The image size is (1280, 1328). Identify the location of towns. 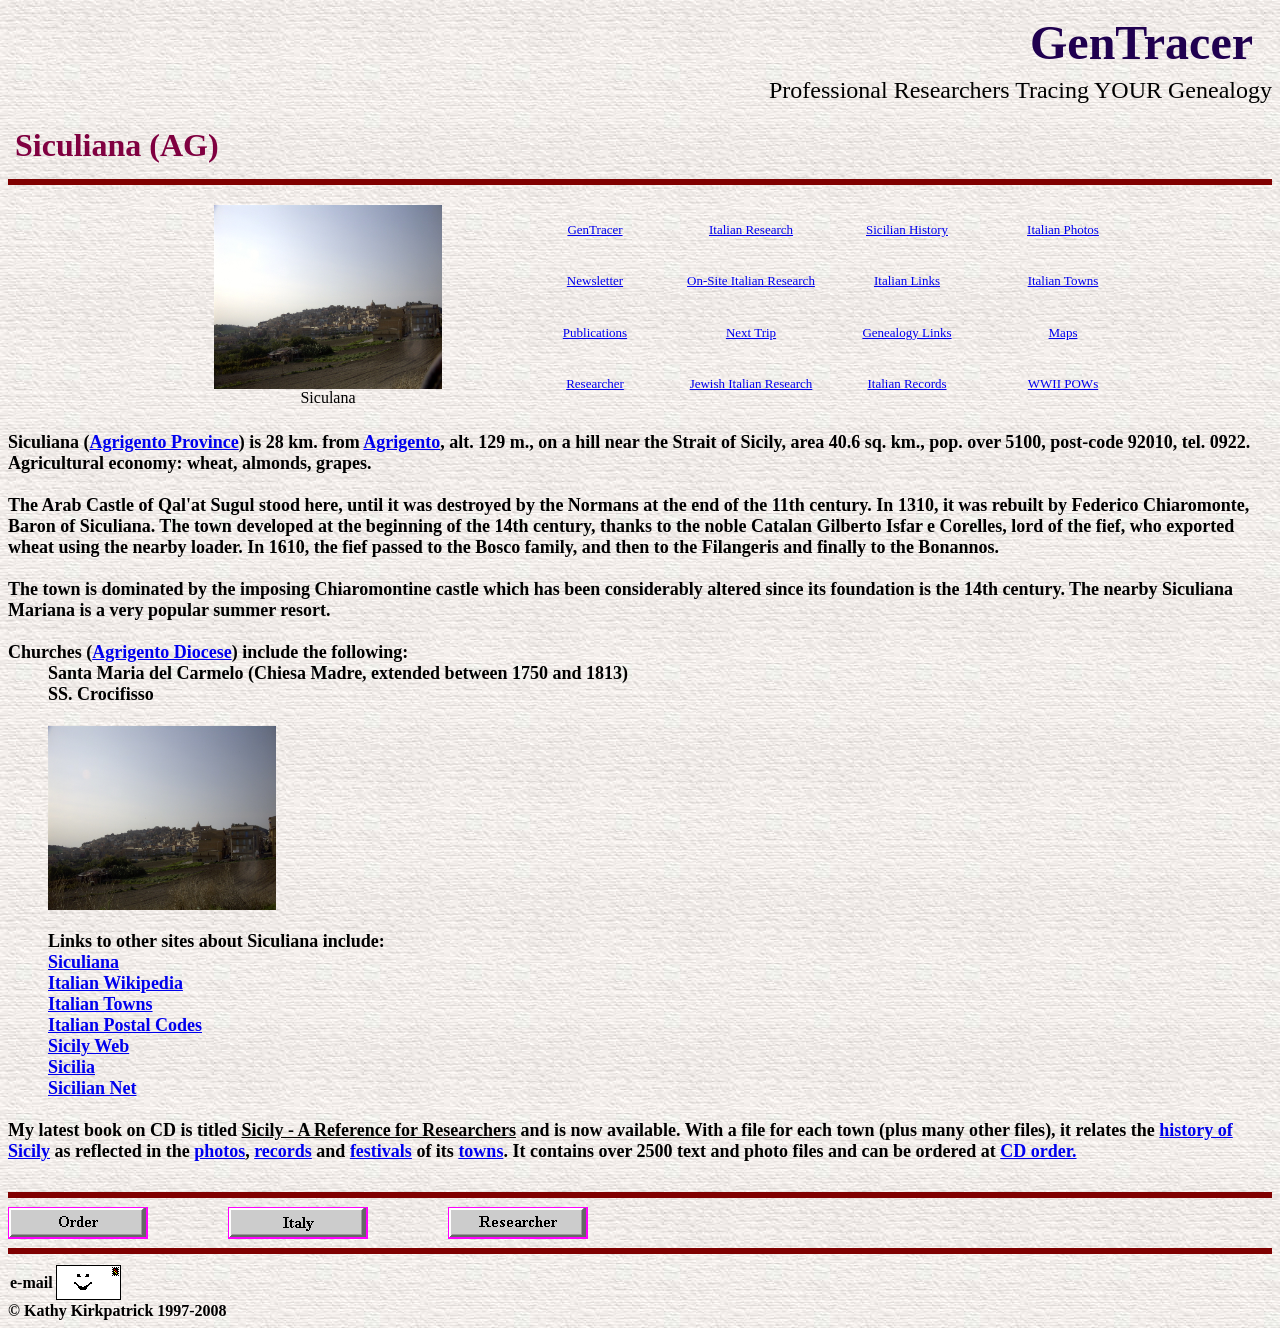
(480, 1151).